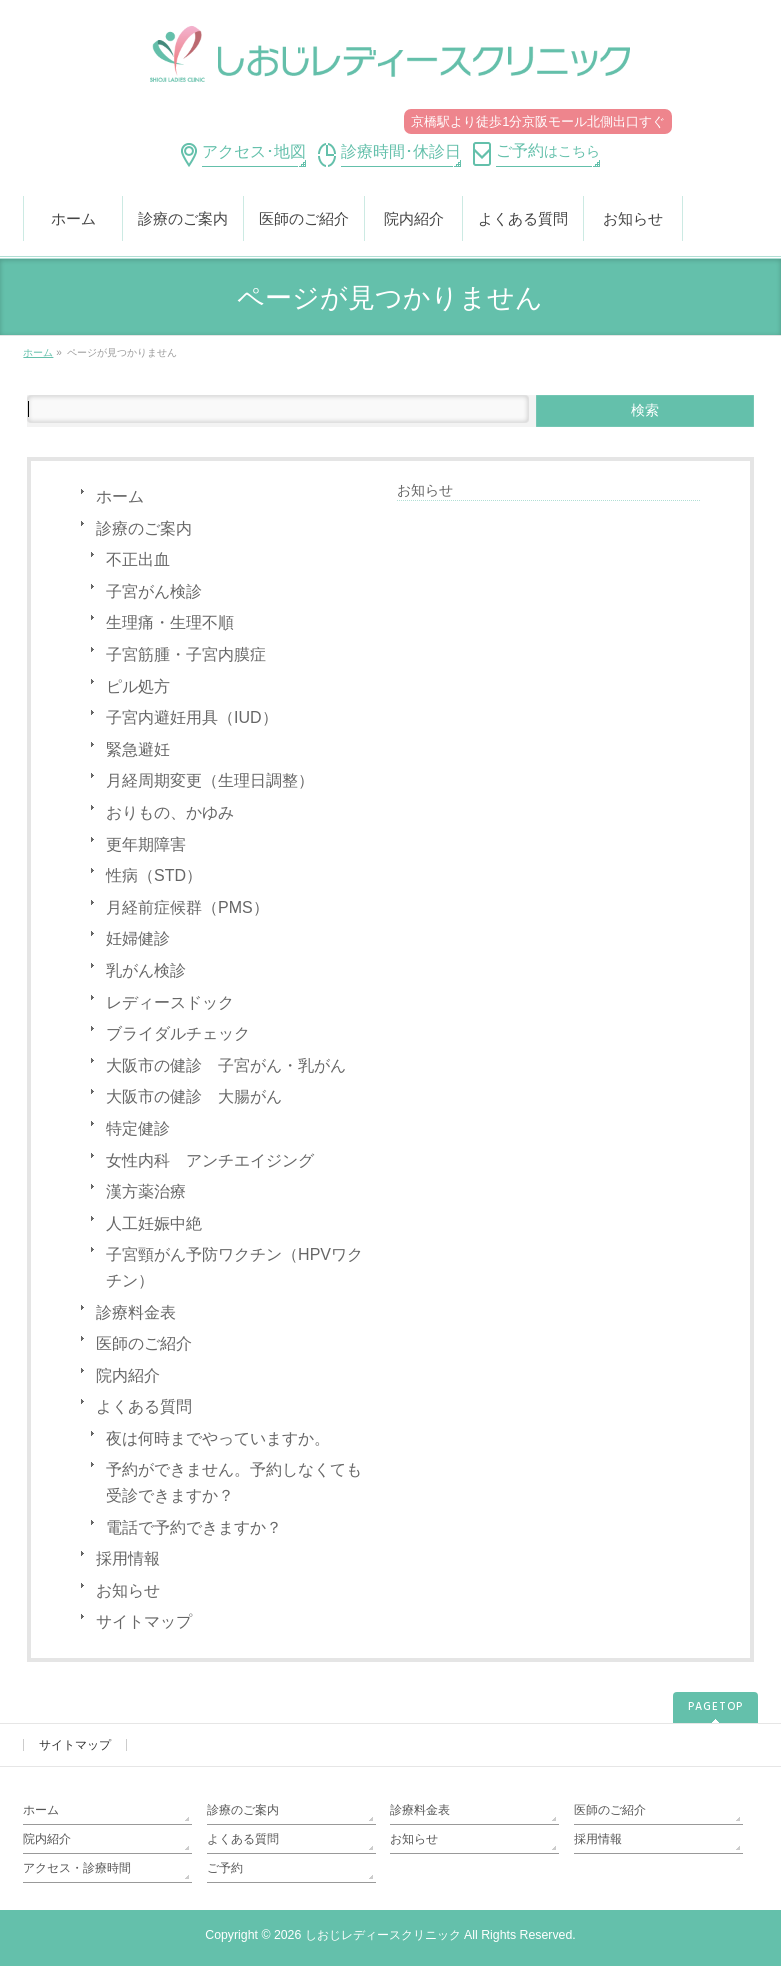  Describe the element at coordinates (144, 1406) in the screenshot. I see `よくある質問` at that location.